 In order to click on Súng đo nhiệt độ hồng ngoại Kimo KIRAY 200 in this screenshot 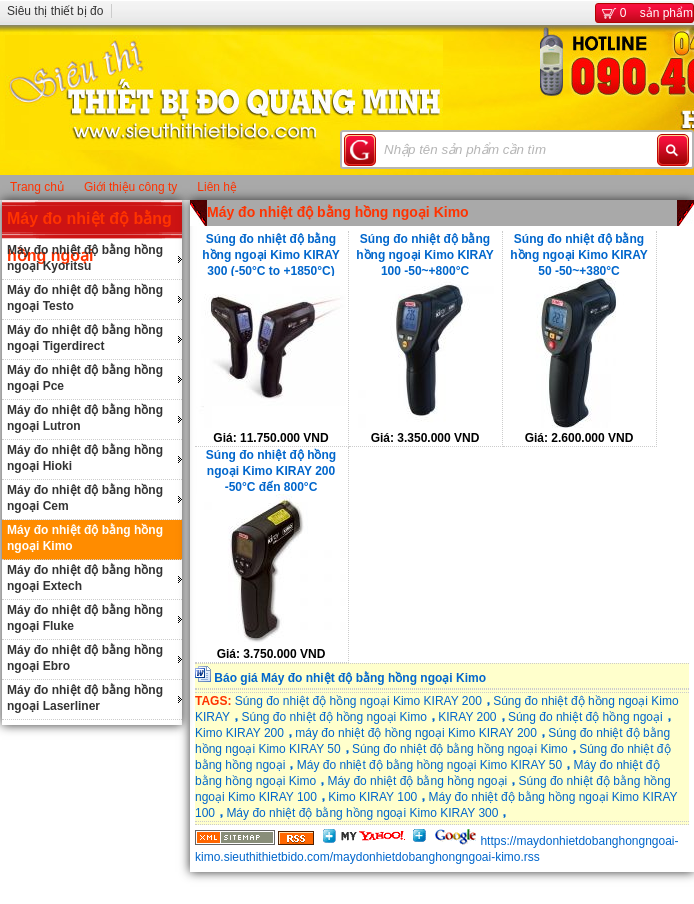, I will do `click(358, 701)`.